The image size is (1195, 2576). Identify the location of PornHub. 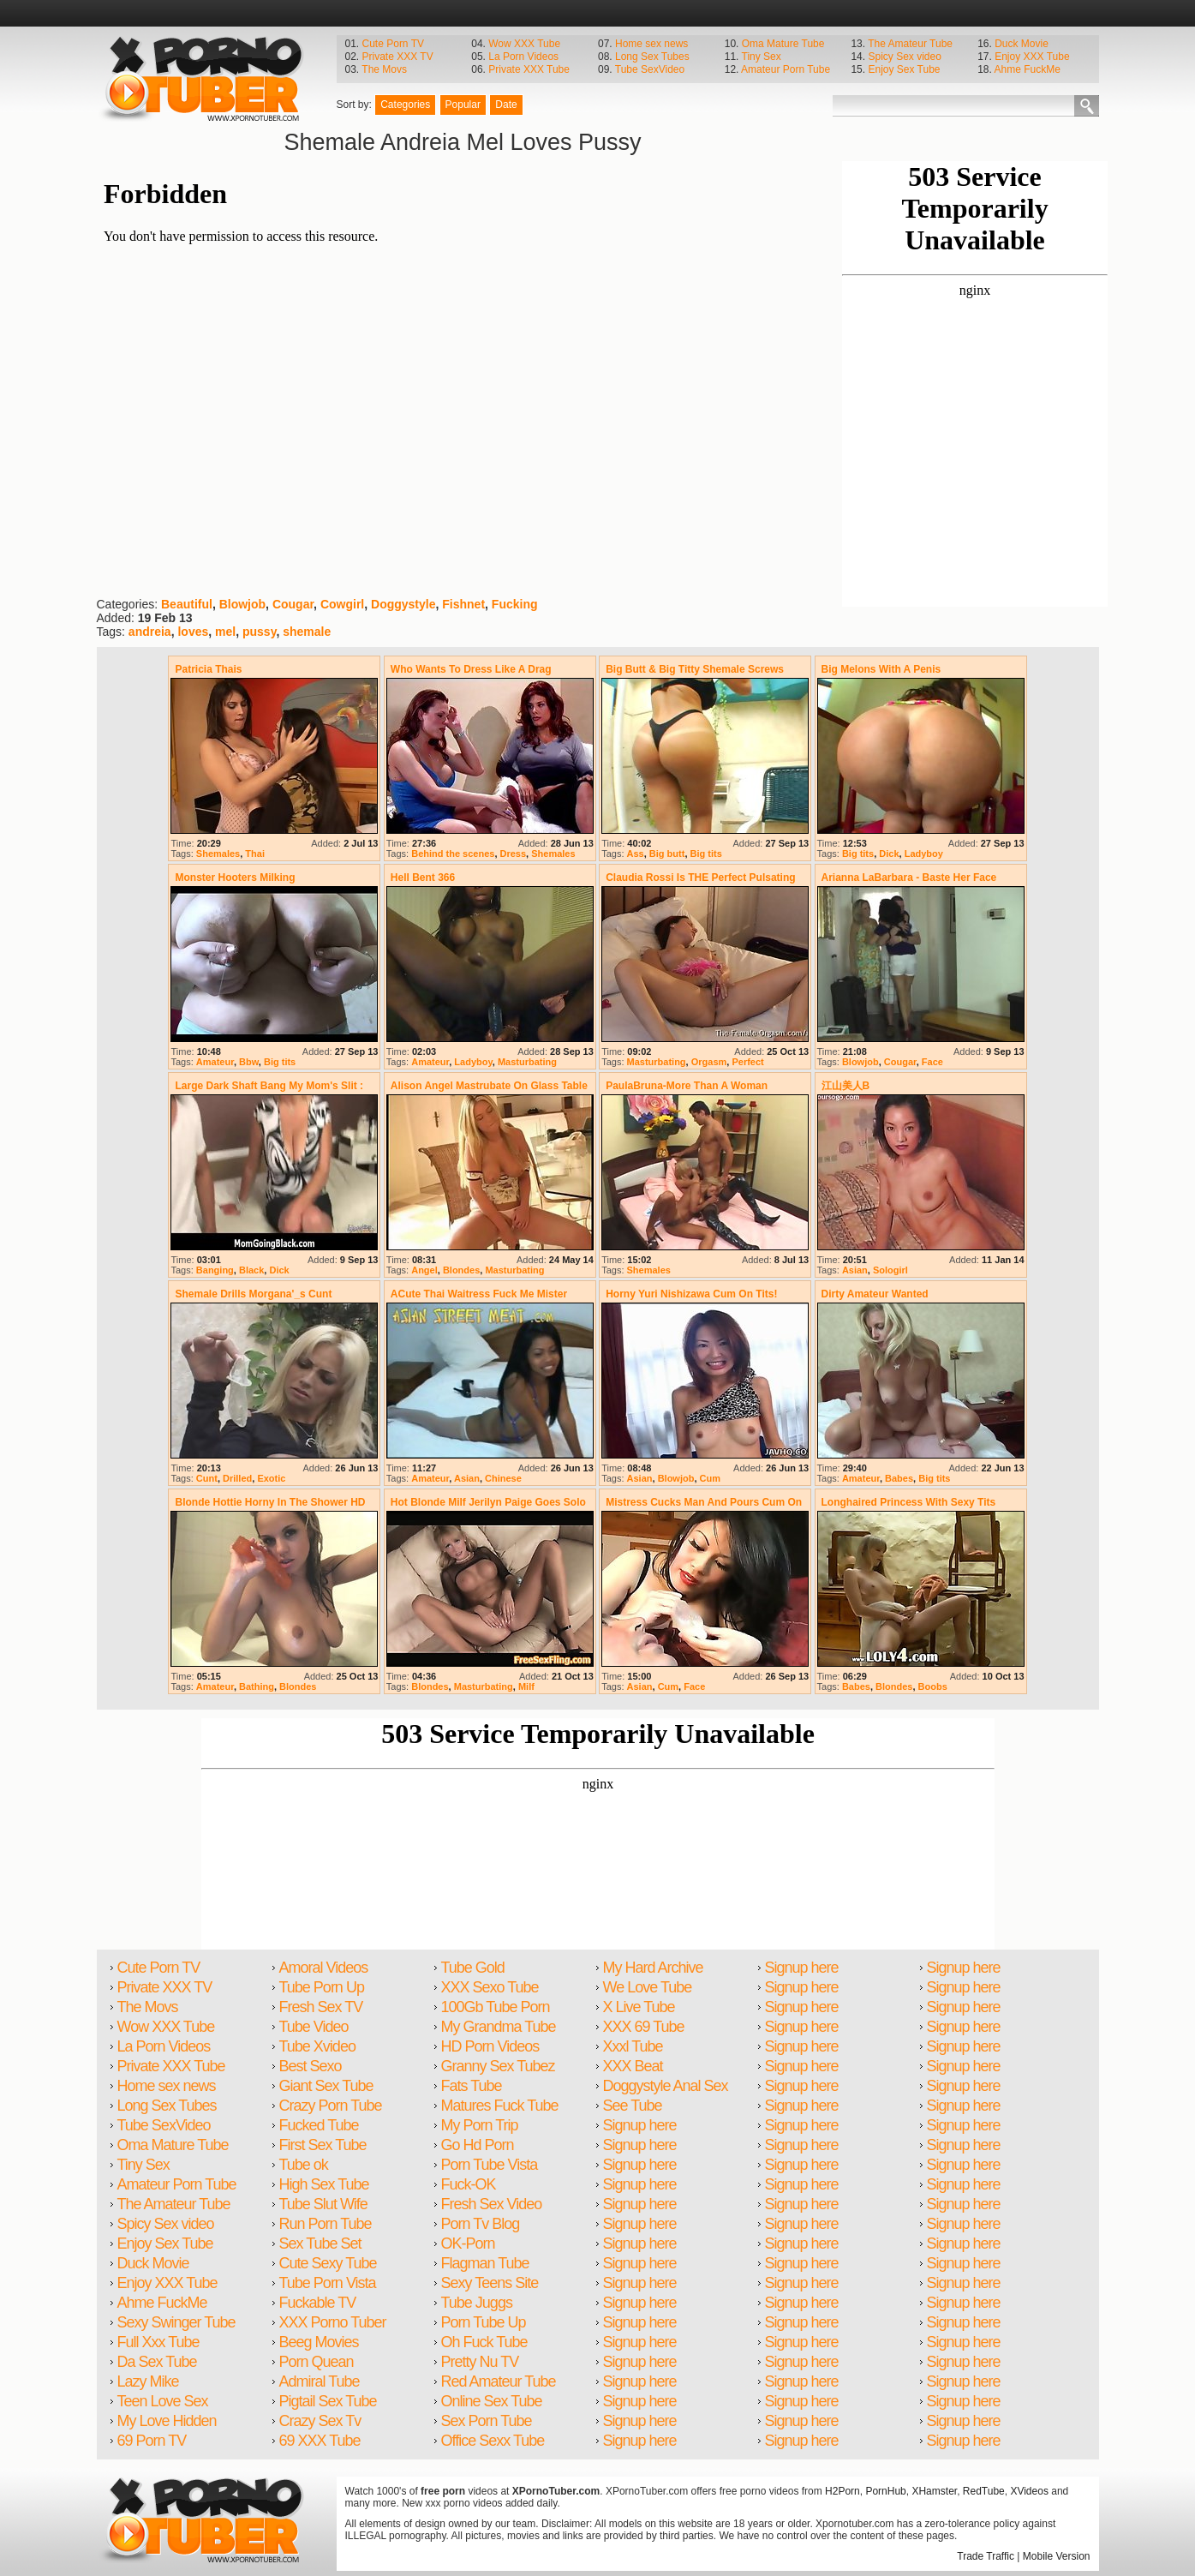
(885, 2491).